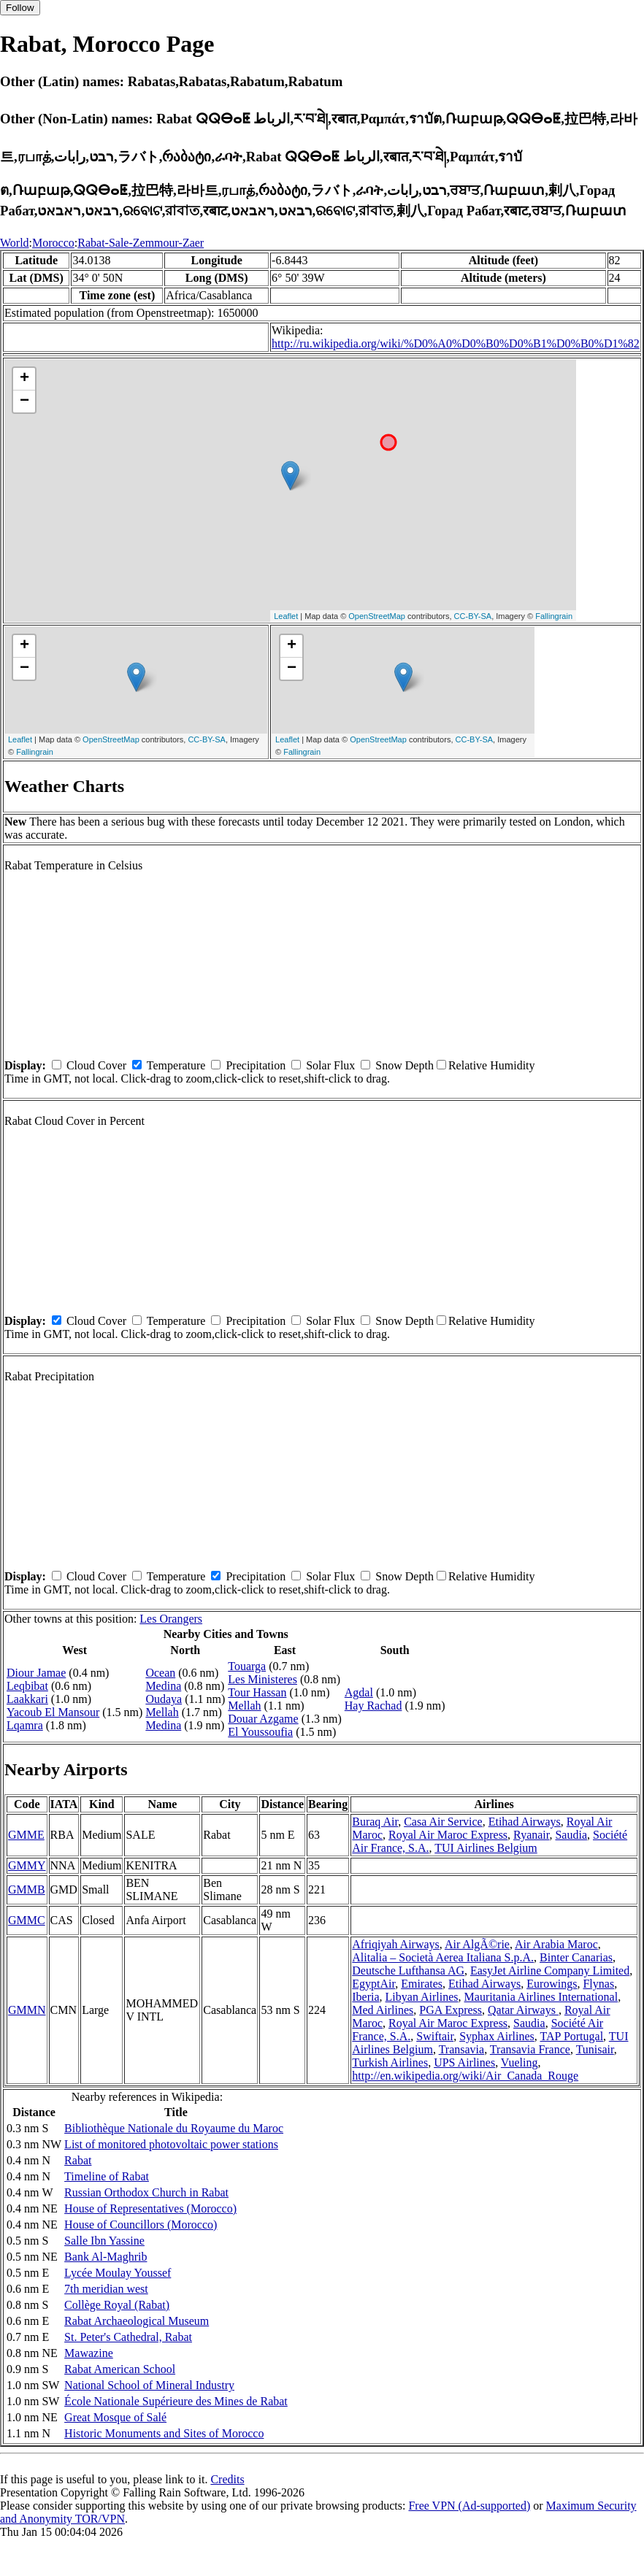 The width and height of the screenshot is (644, 2576). I want to click on Les Orangers, so click(170, 1618).